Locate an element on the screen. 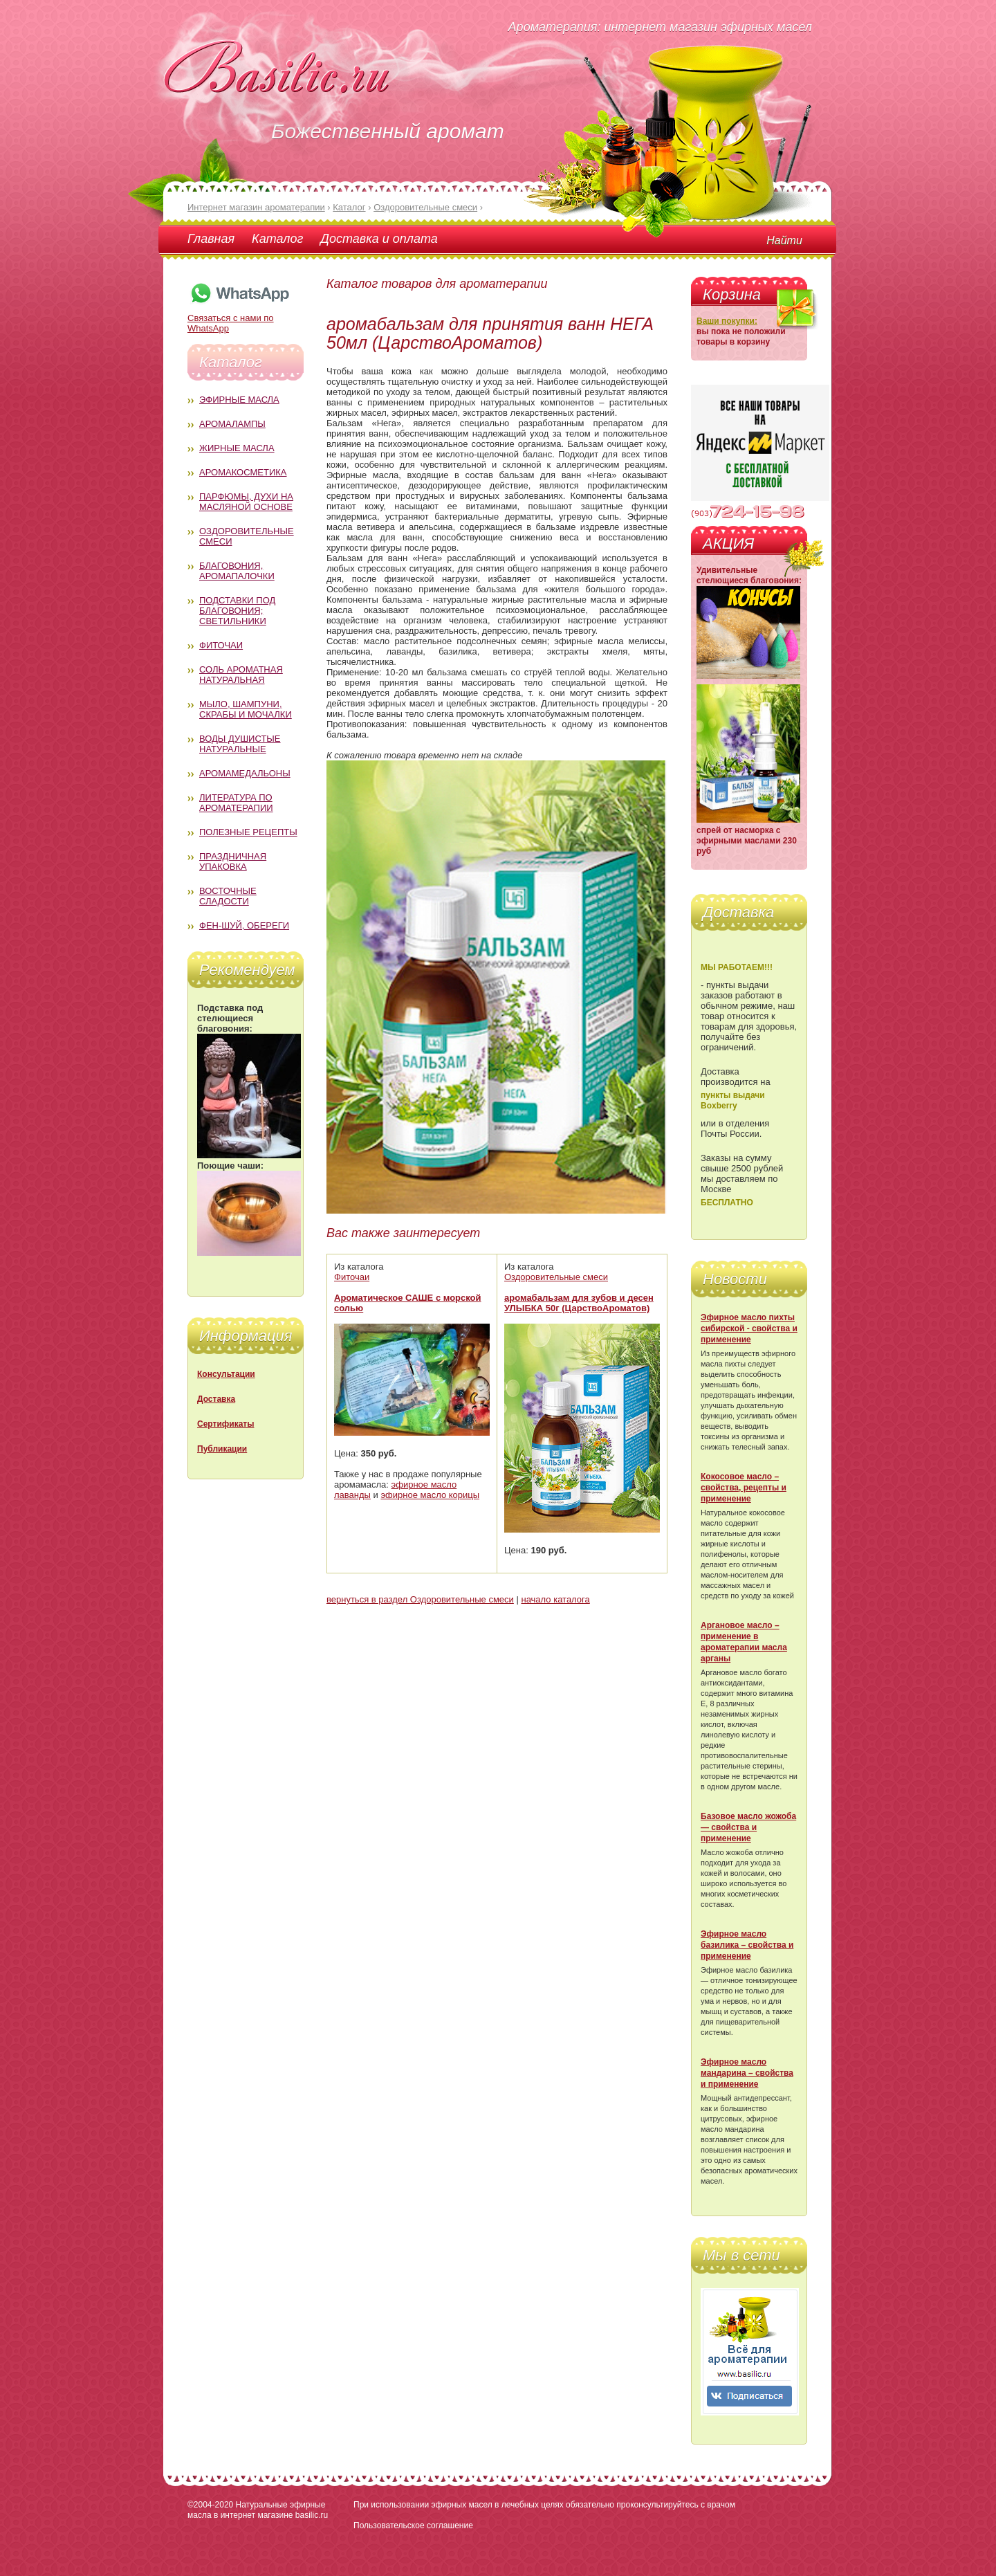 The image size is (996, 2576). Литература по ароматерапии is located at coordinates (236, 802).